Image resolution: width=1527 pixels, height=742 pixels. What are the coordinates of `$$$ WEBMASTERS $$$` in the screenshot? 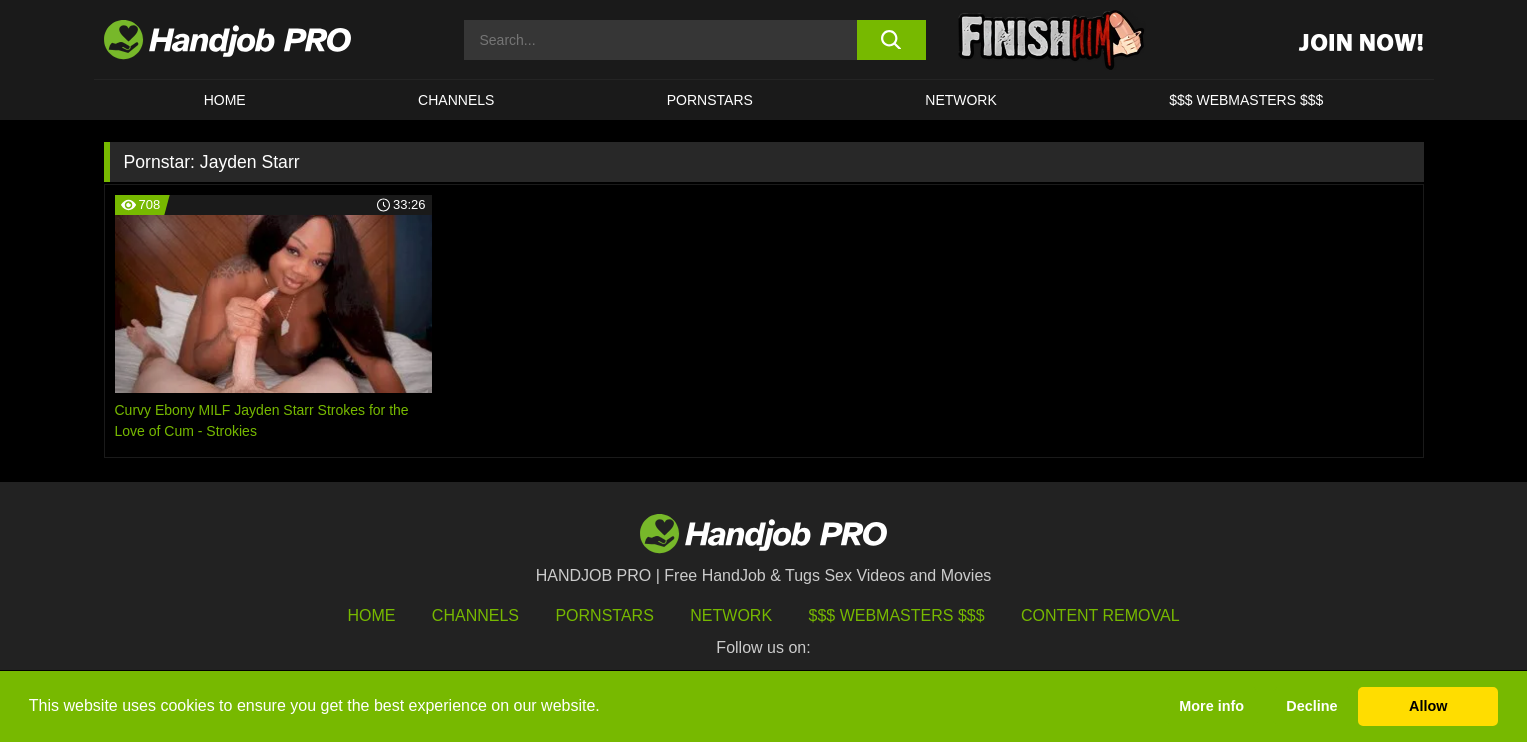 It's located at (1246, 100).